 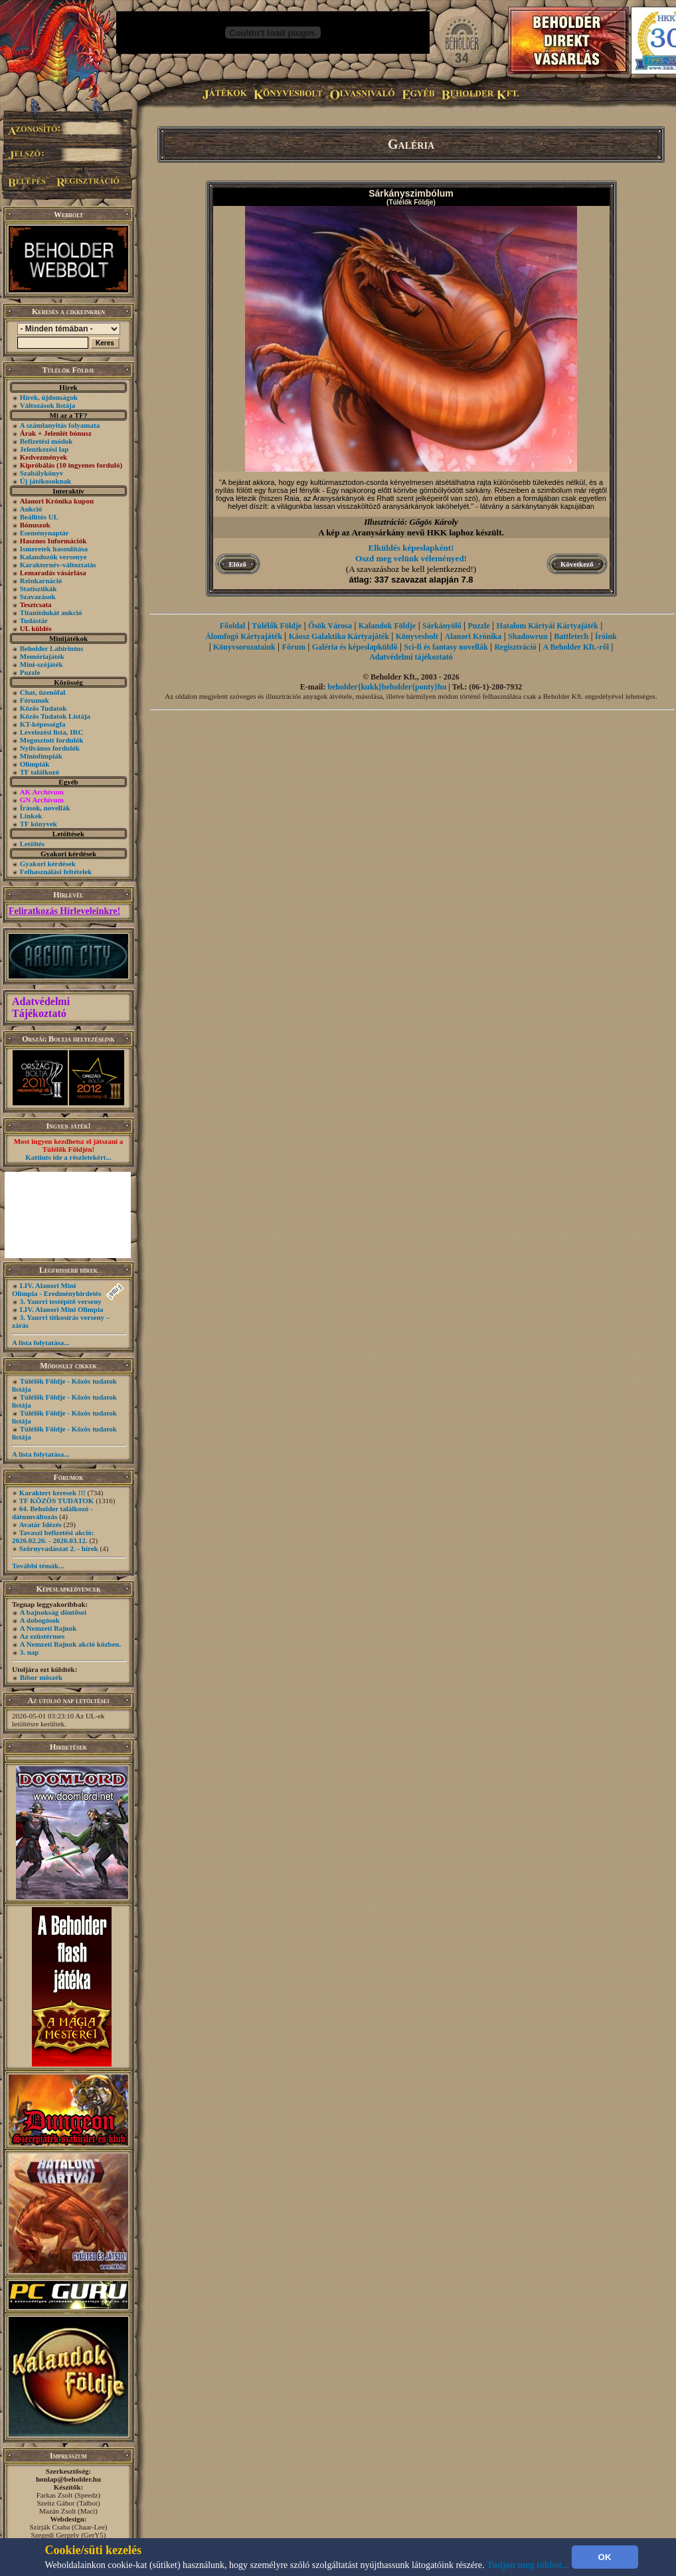 What do you see at coordinates (411, 558) in the screenshot?
I see `Oszd meg velünk véleményed!` at bounding box center [411, 558].